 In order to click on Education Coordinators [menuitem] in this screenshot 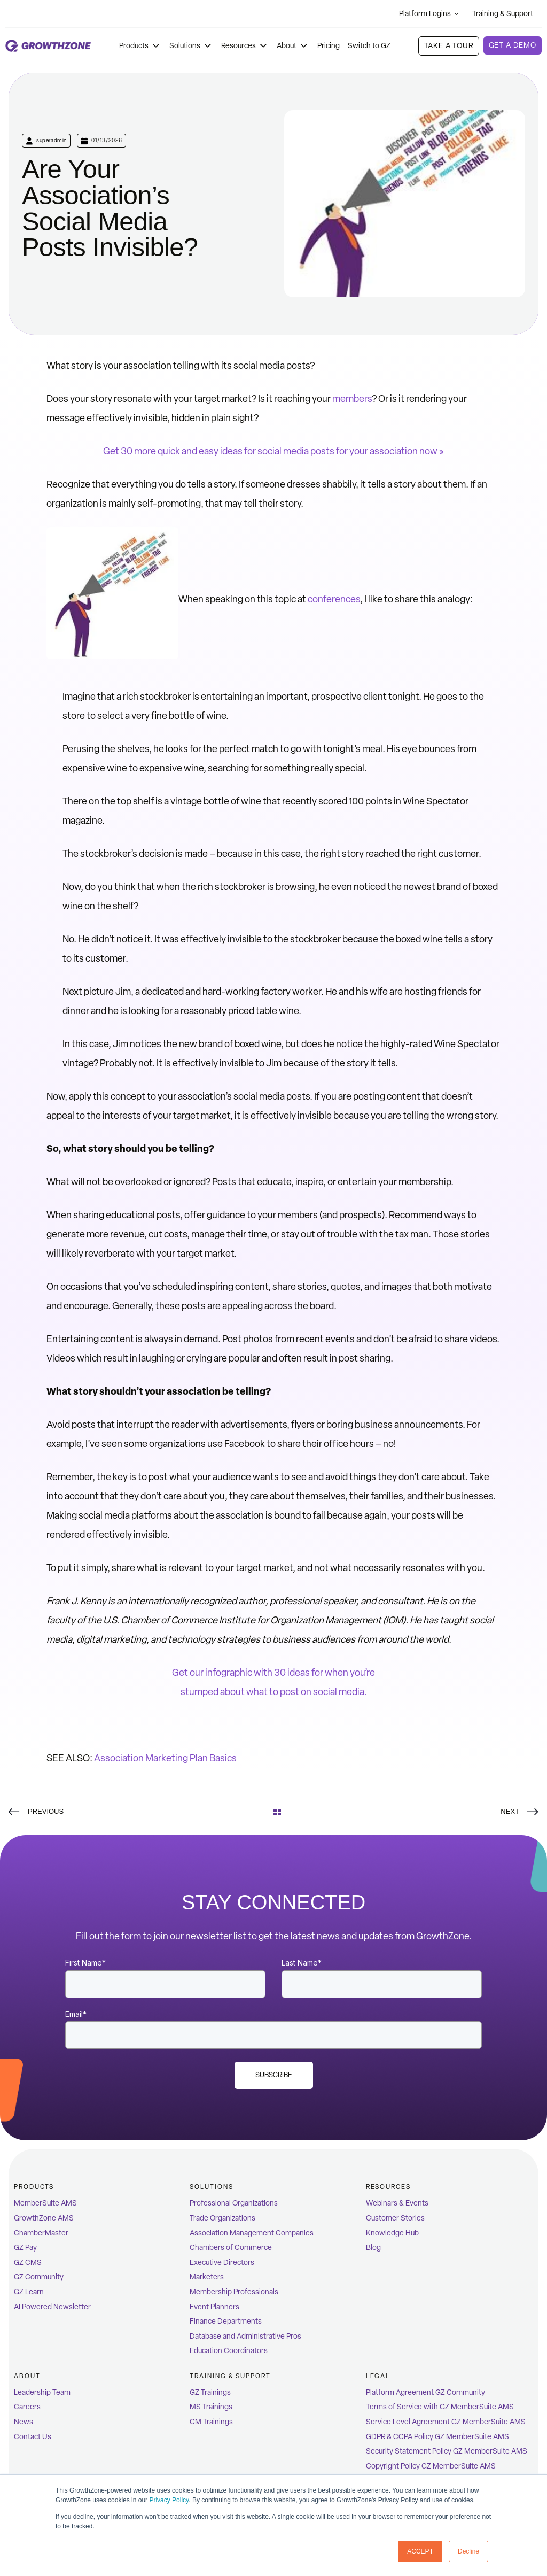, I will do `click(229, 2350)`.